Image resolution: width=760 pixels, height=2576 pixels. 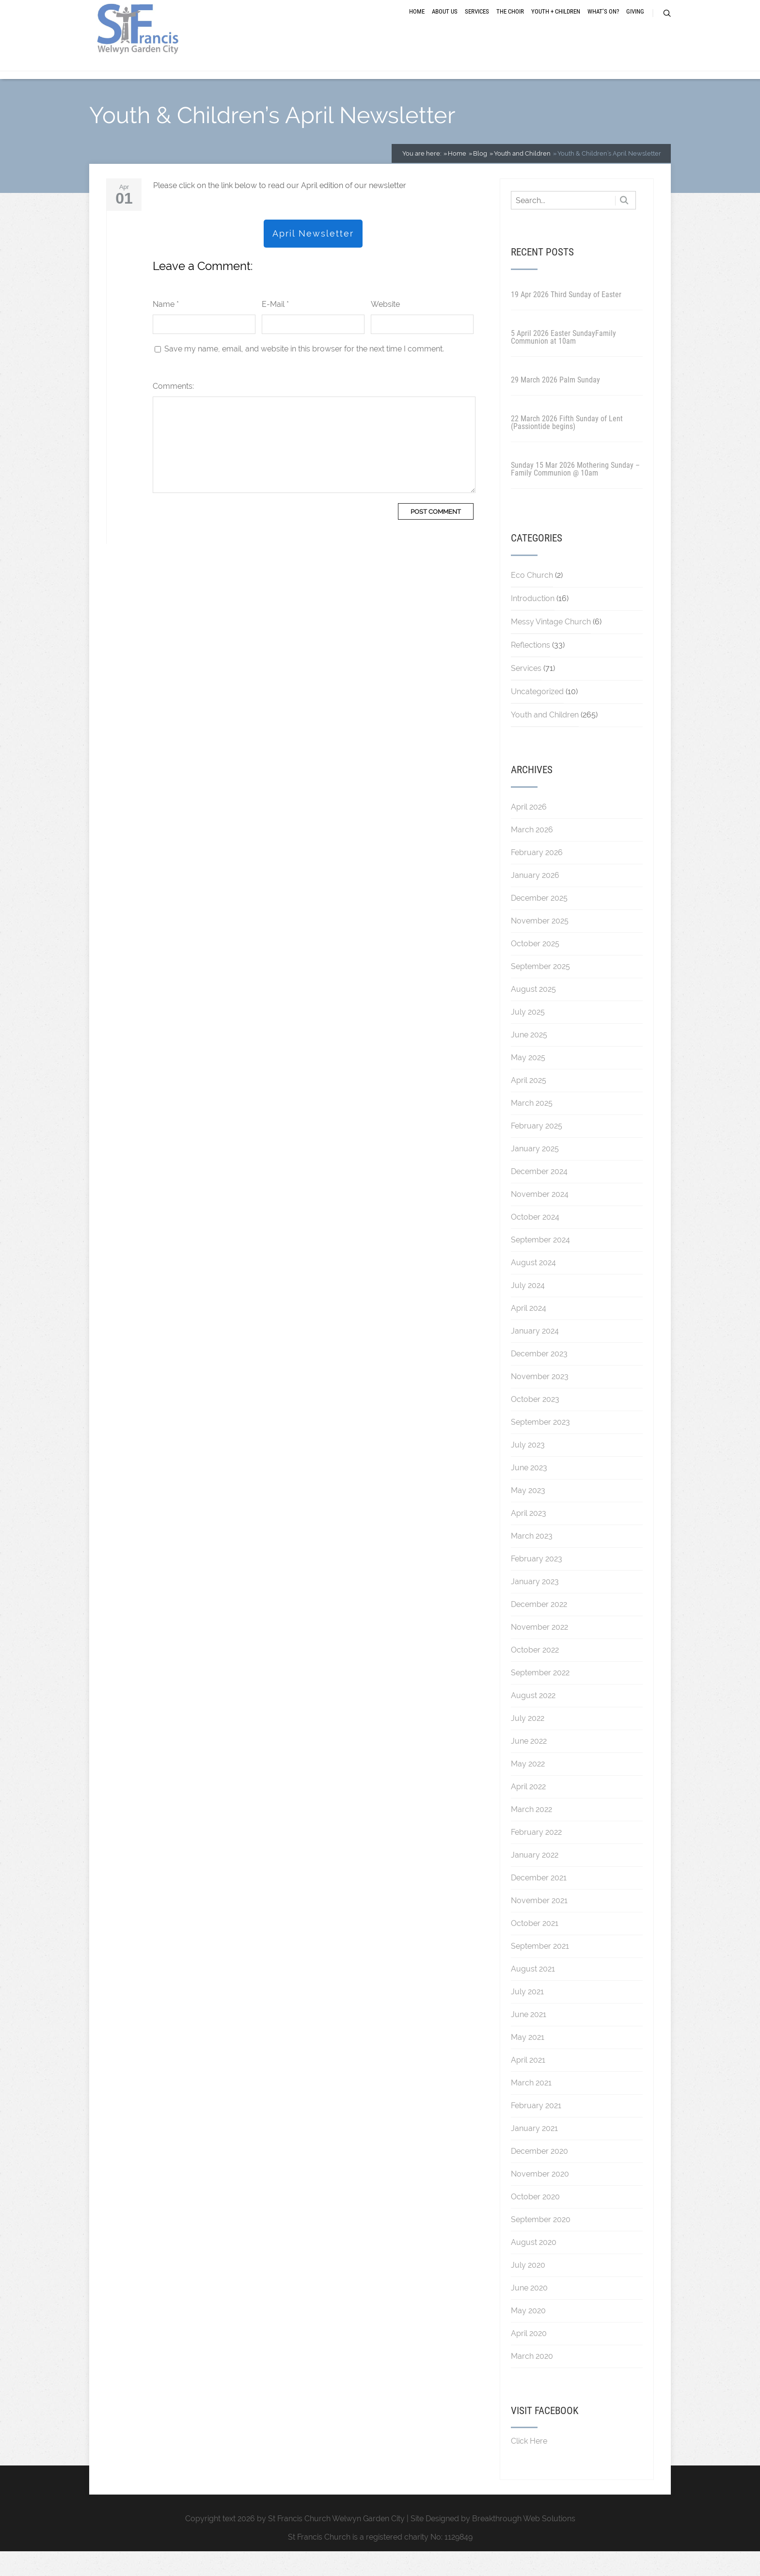 I want to click on March 2025, so click(x=532, y=1127).